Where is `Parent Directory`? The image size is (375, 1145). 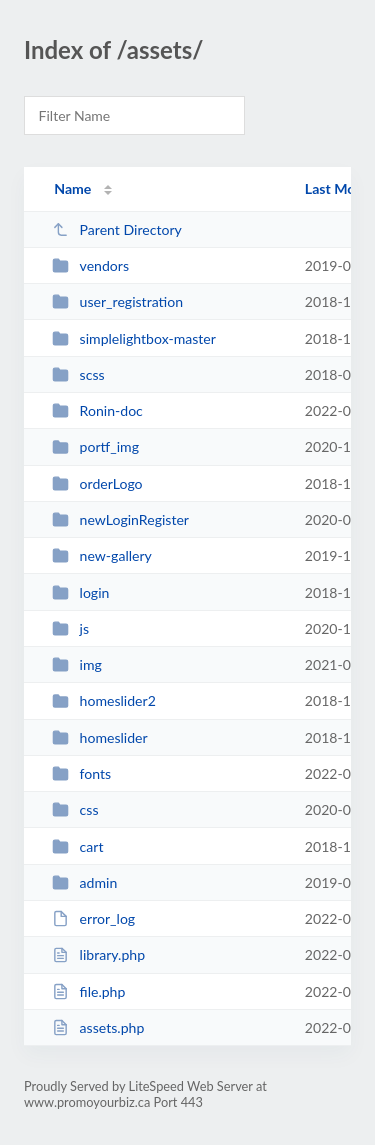
Parent Directory is located at coordinates (117, 229).